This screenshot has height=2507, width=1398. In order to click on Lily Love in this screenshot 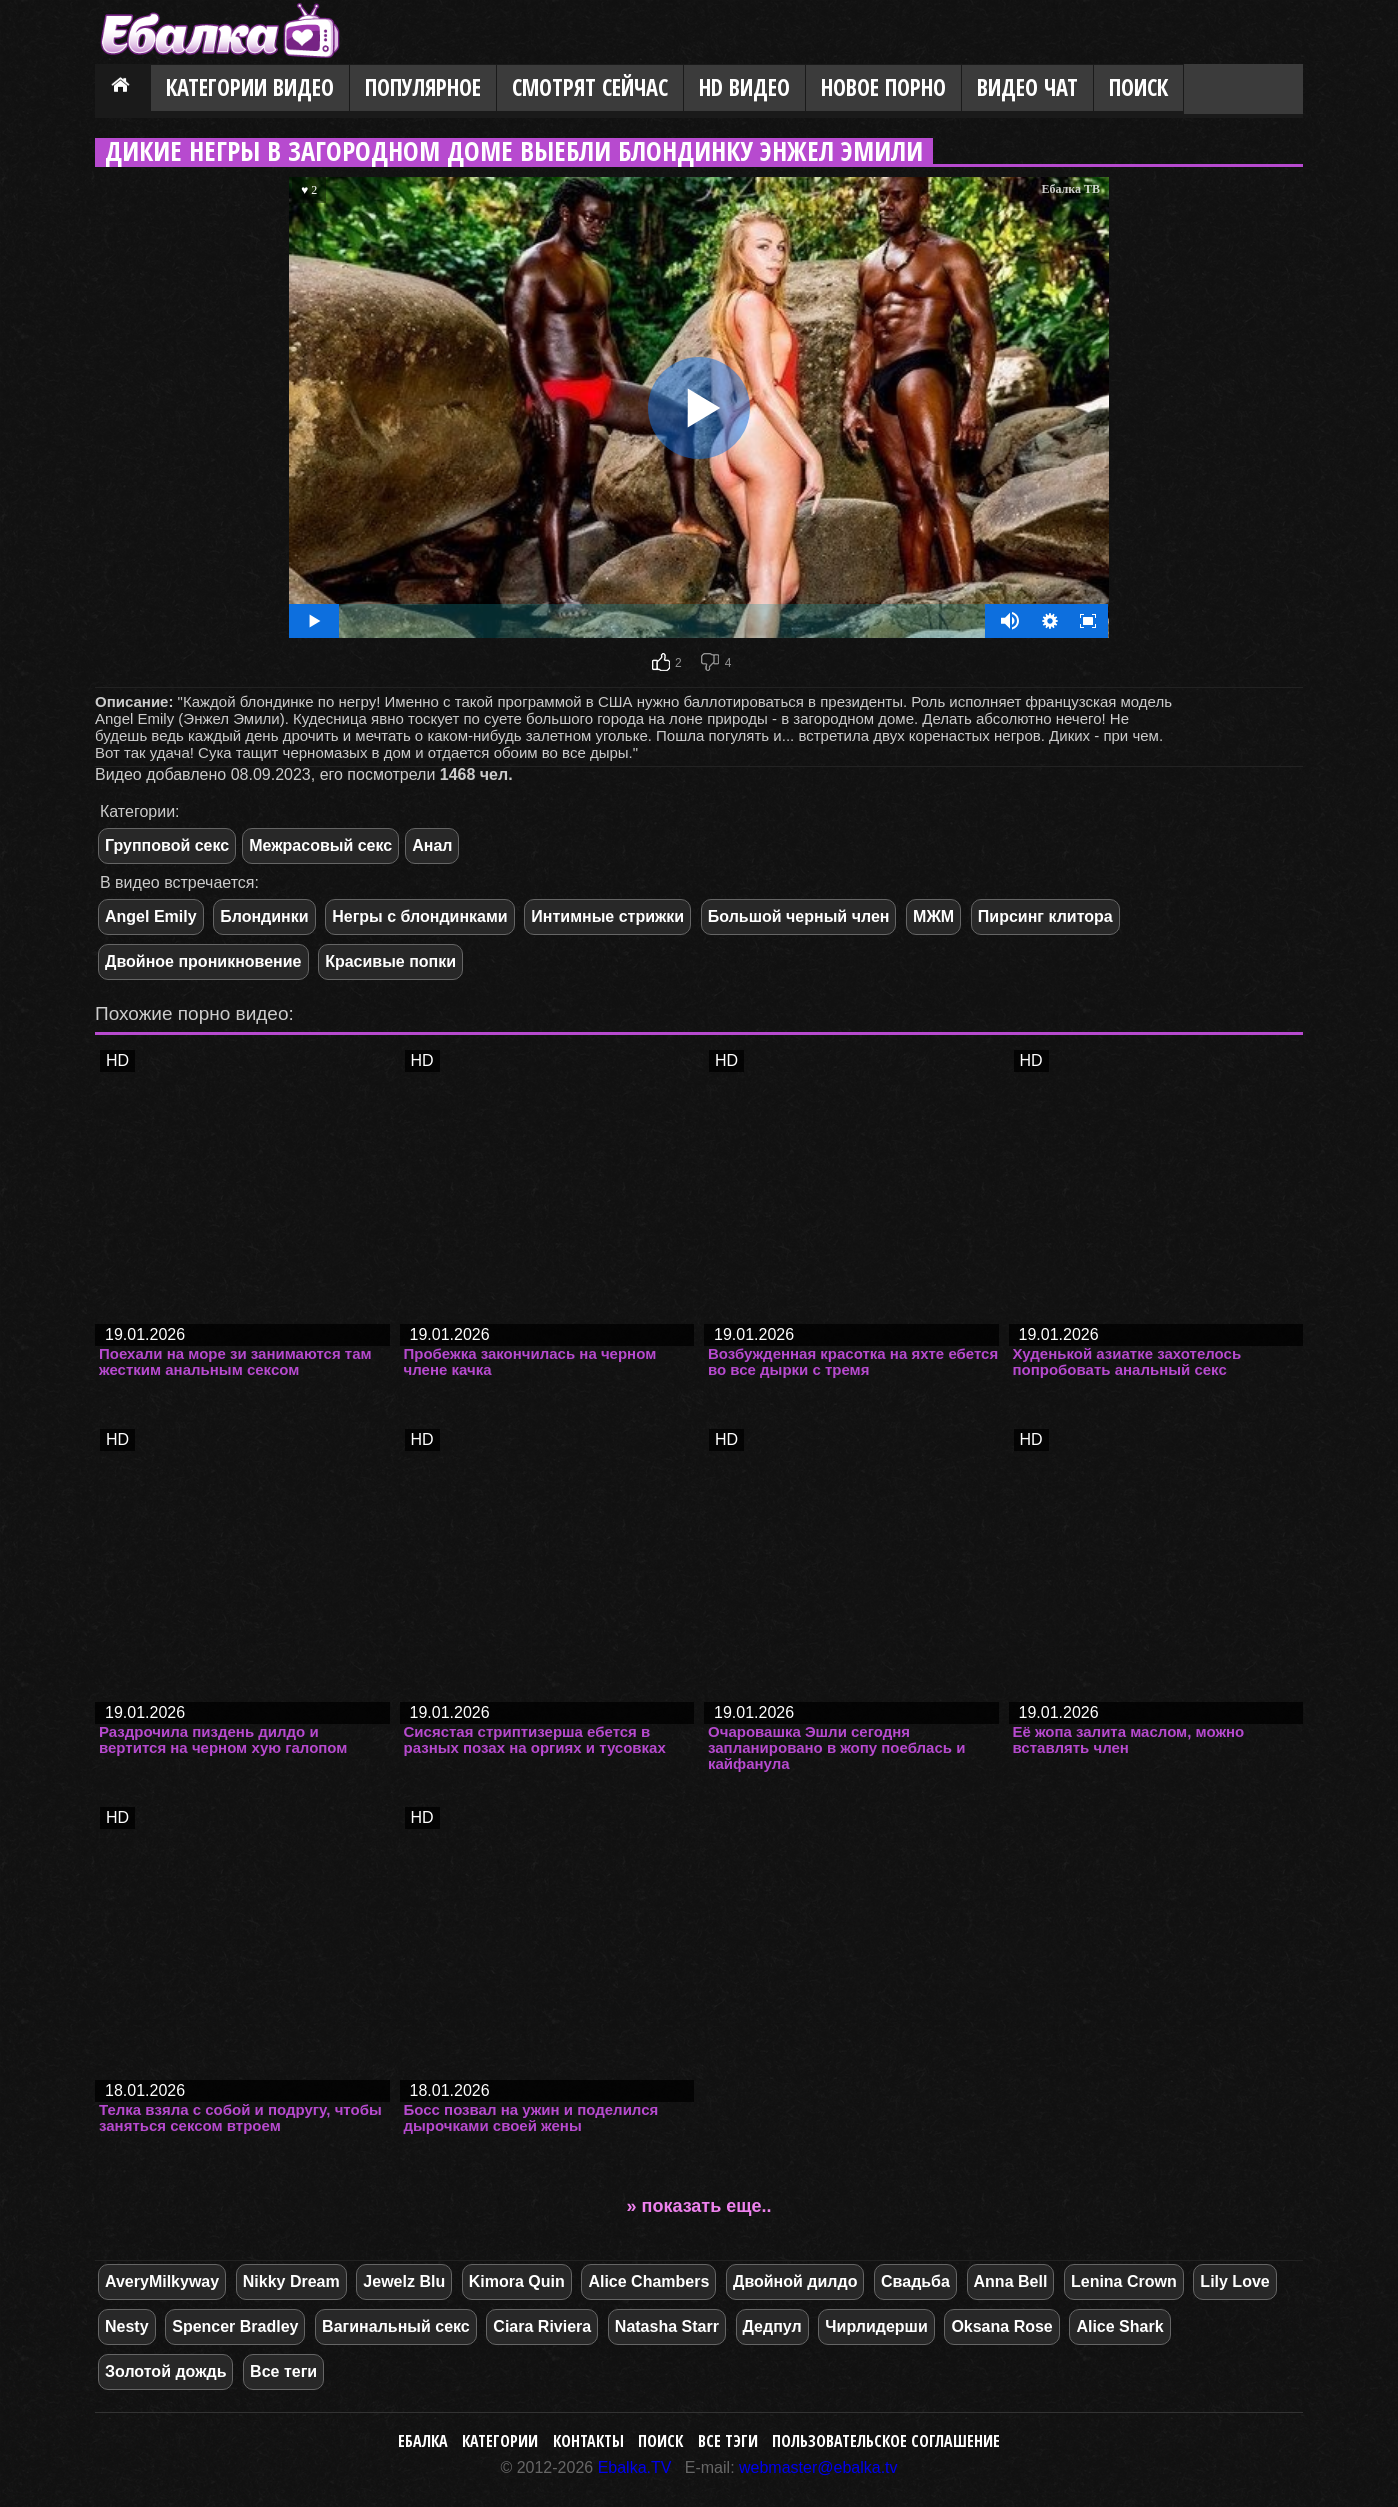, I will do `click(1234, 2281)`.